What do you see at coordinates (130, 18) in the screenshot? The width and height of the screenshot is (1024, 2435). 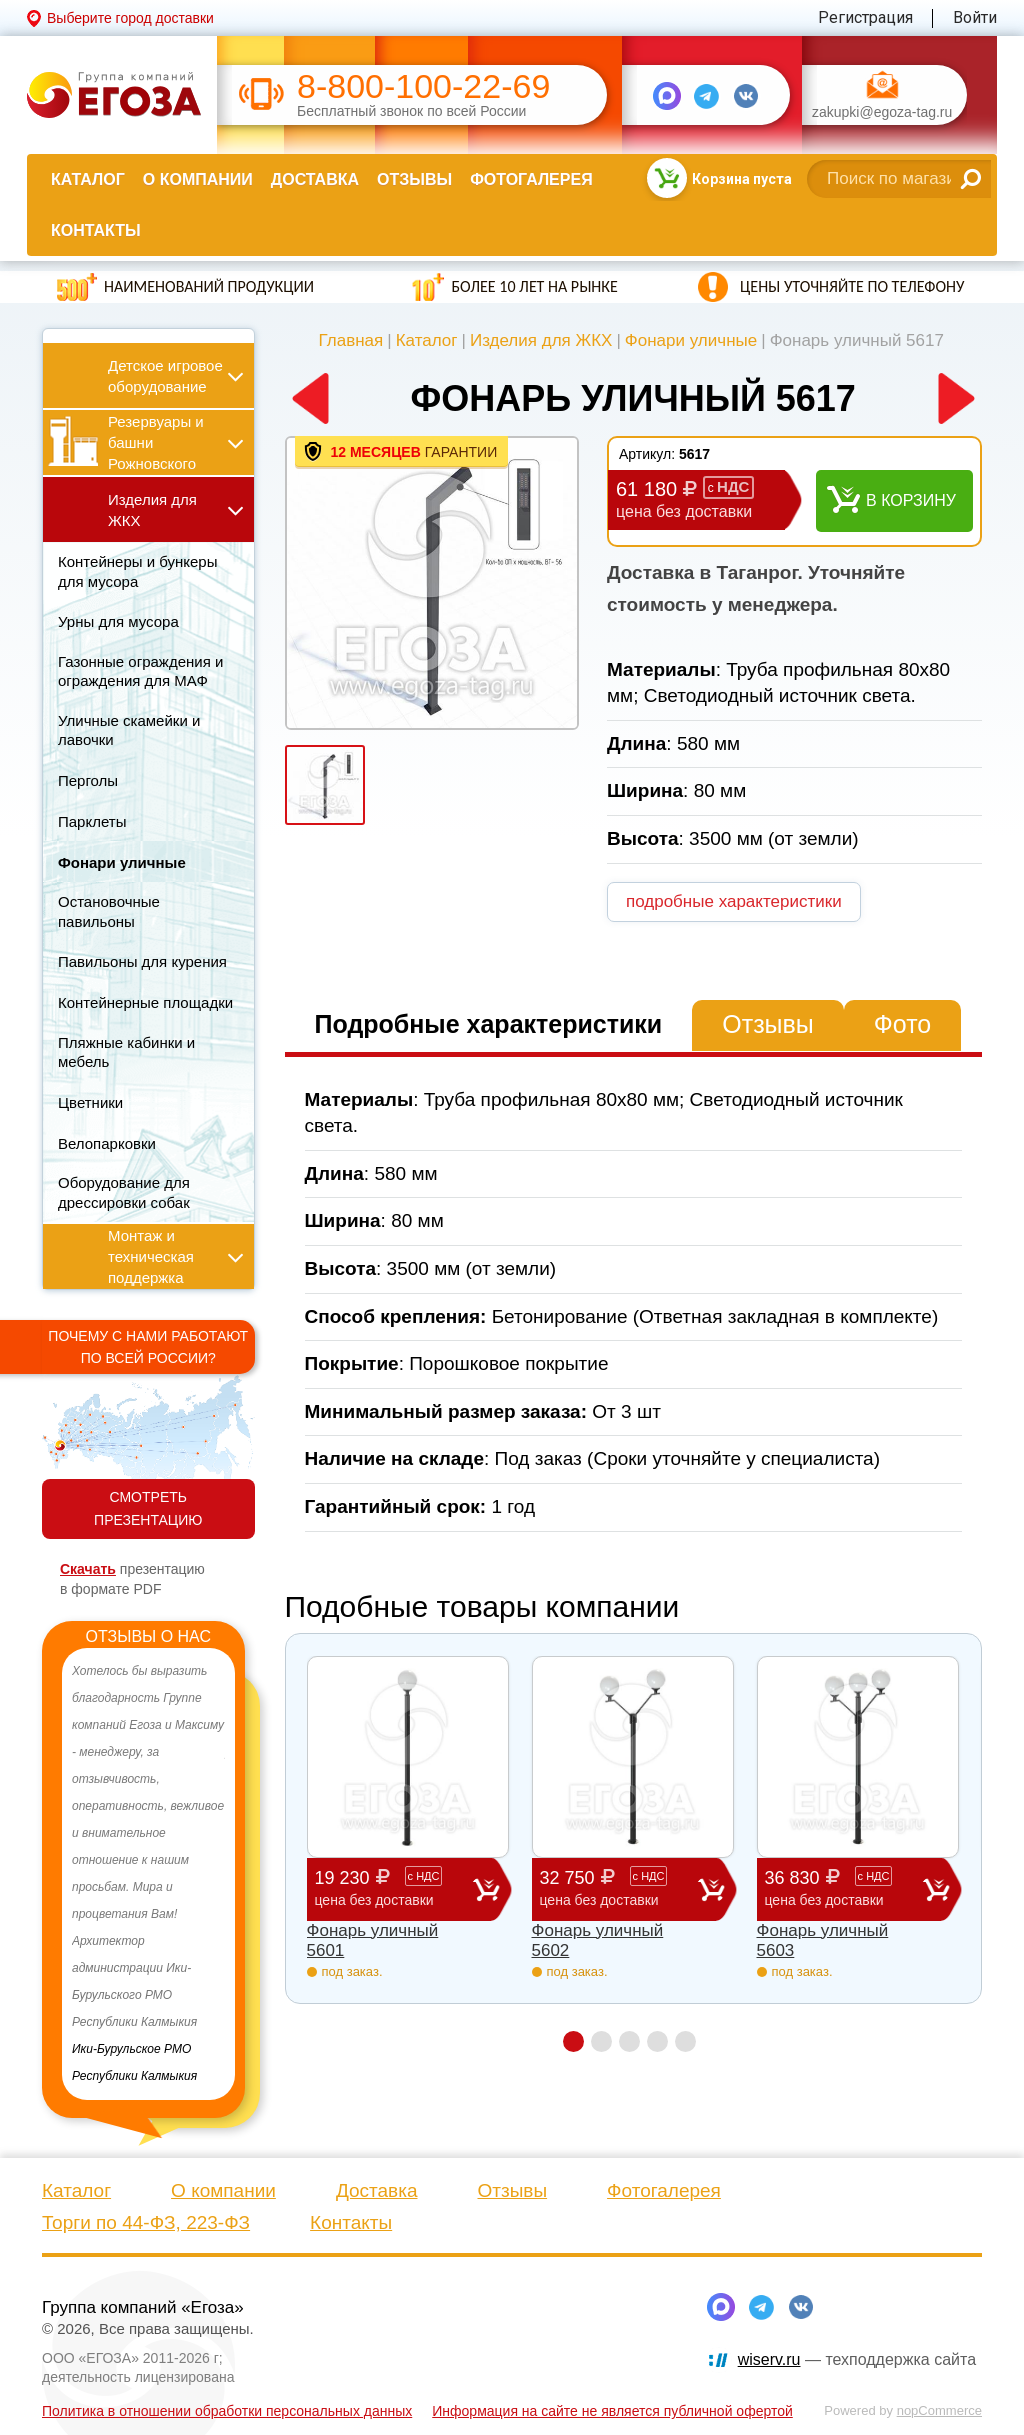 I see `Выберите город доставки` at bounding box center [130, 18].